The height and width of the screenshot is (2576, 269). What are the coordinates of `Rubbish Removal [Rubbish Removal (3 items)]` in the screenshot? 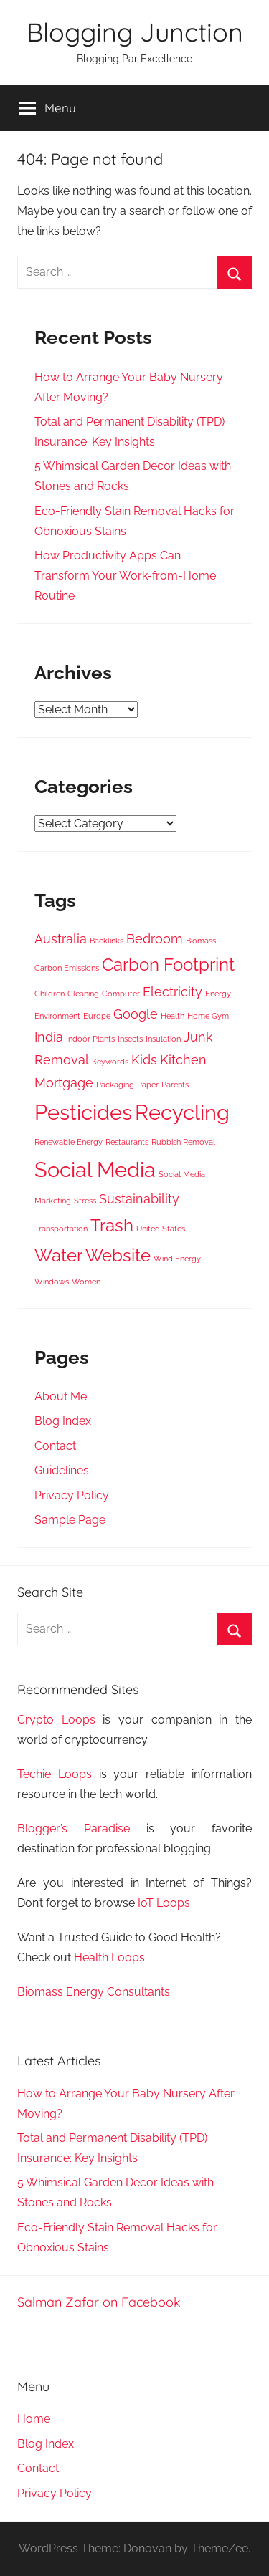 It's located at (183, 1142).